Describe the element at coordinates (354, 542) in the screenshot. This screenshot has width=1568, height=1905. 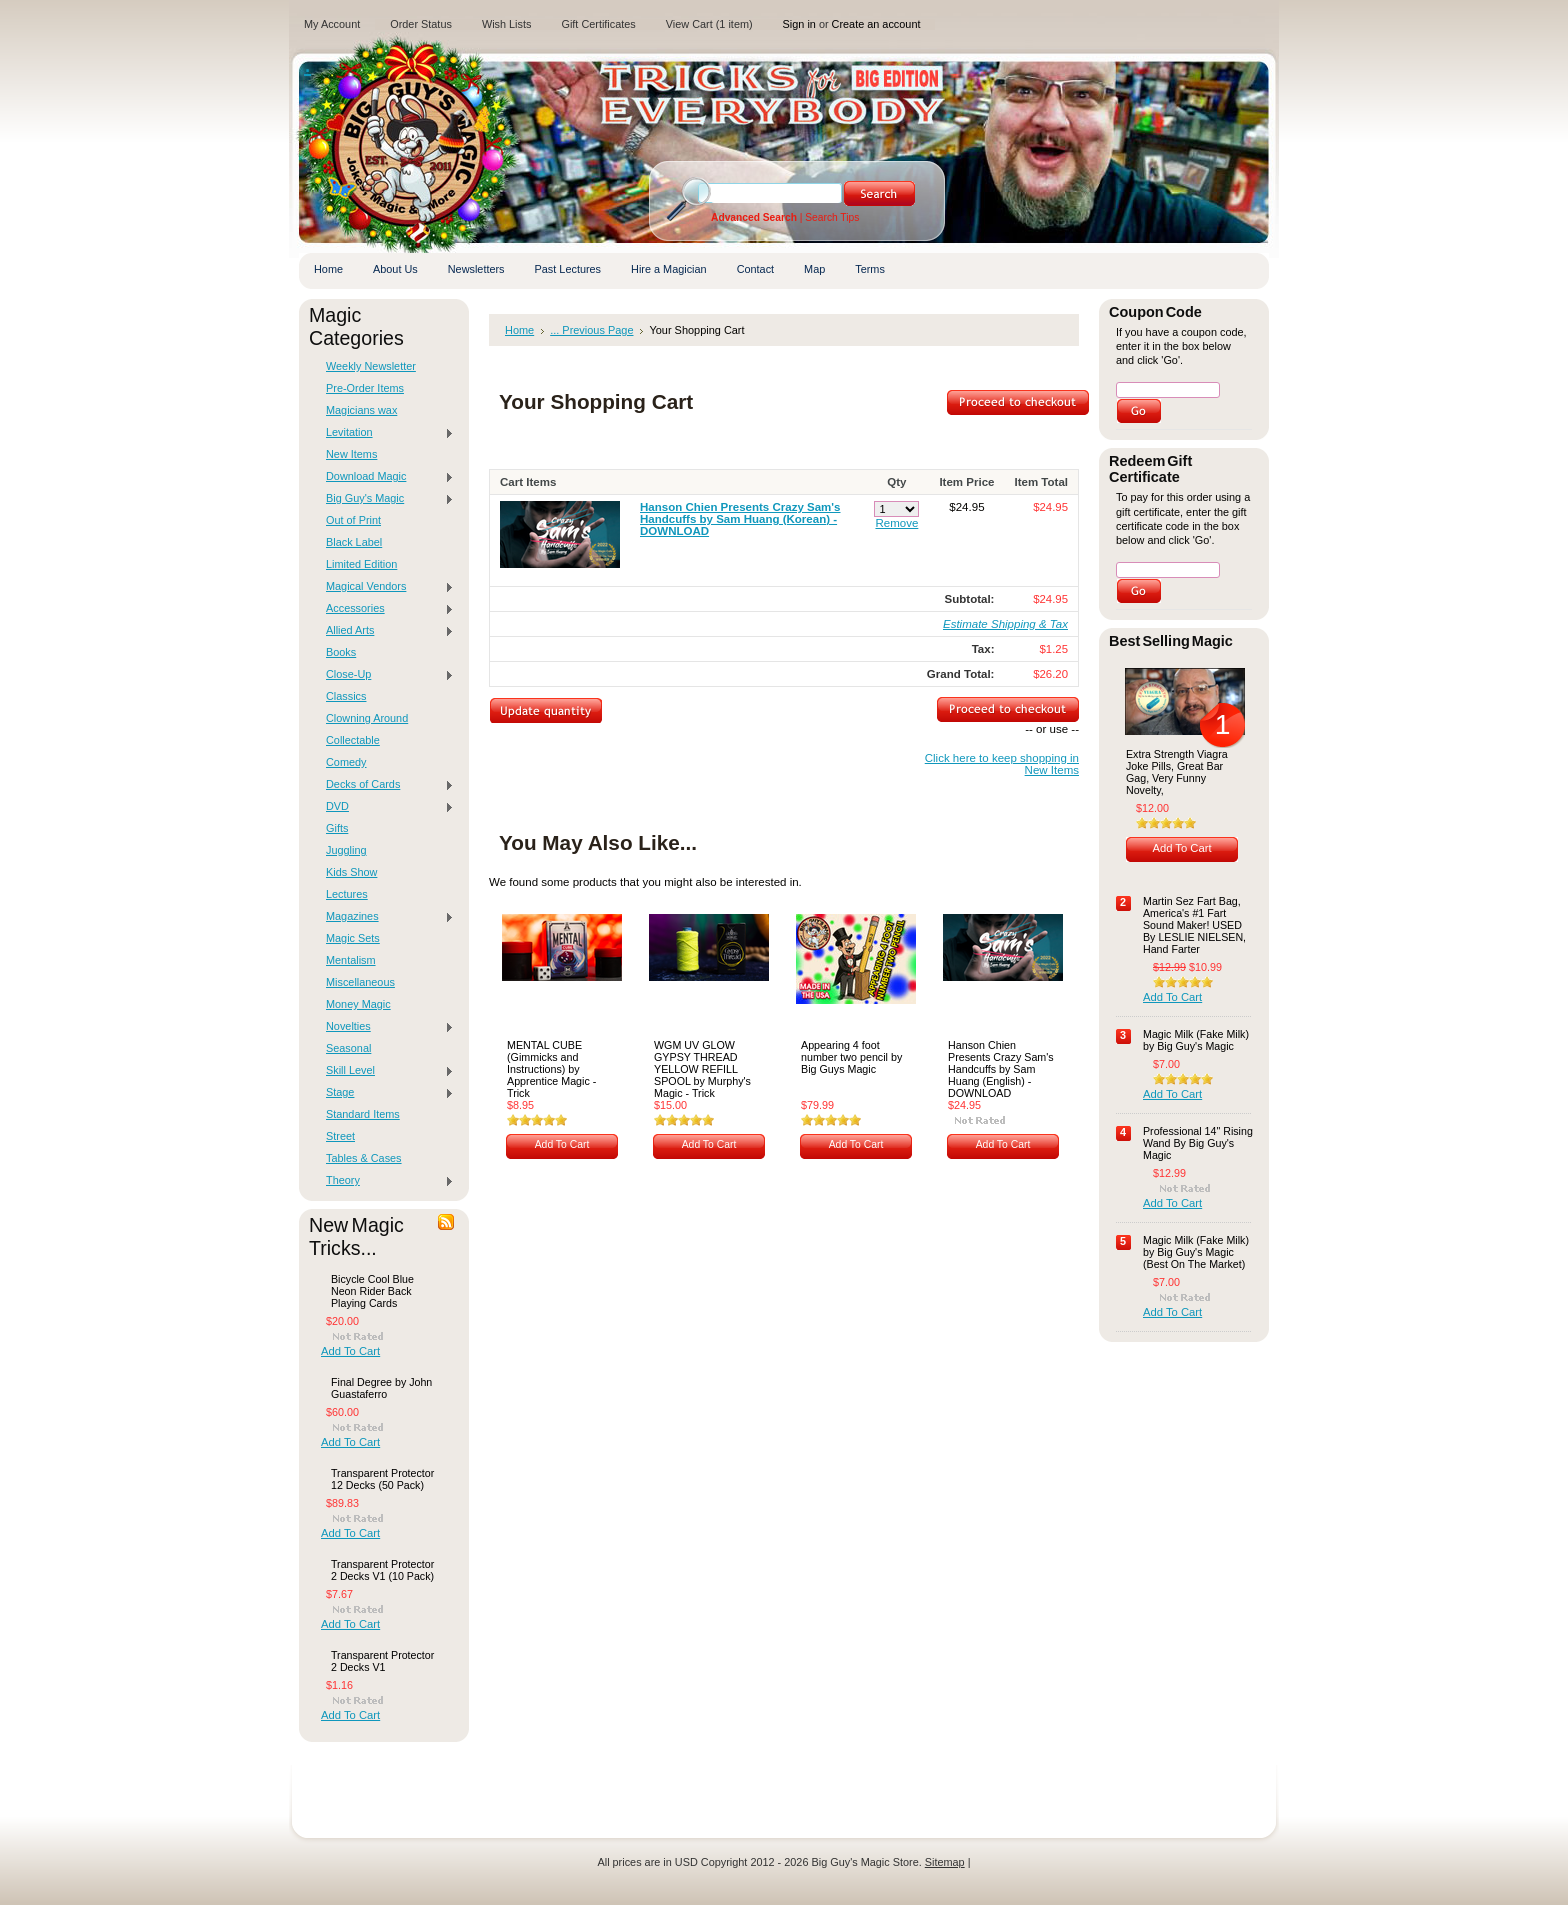
I see `Black Label` at that location.